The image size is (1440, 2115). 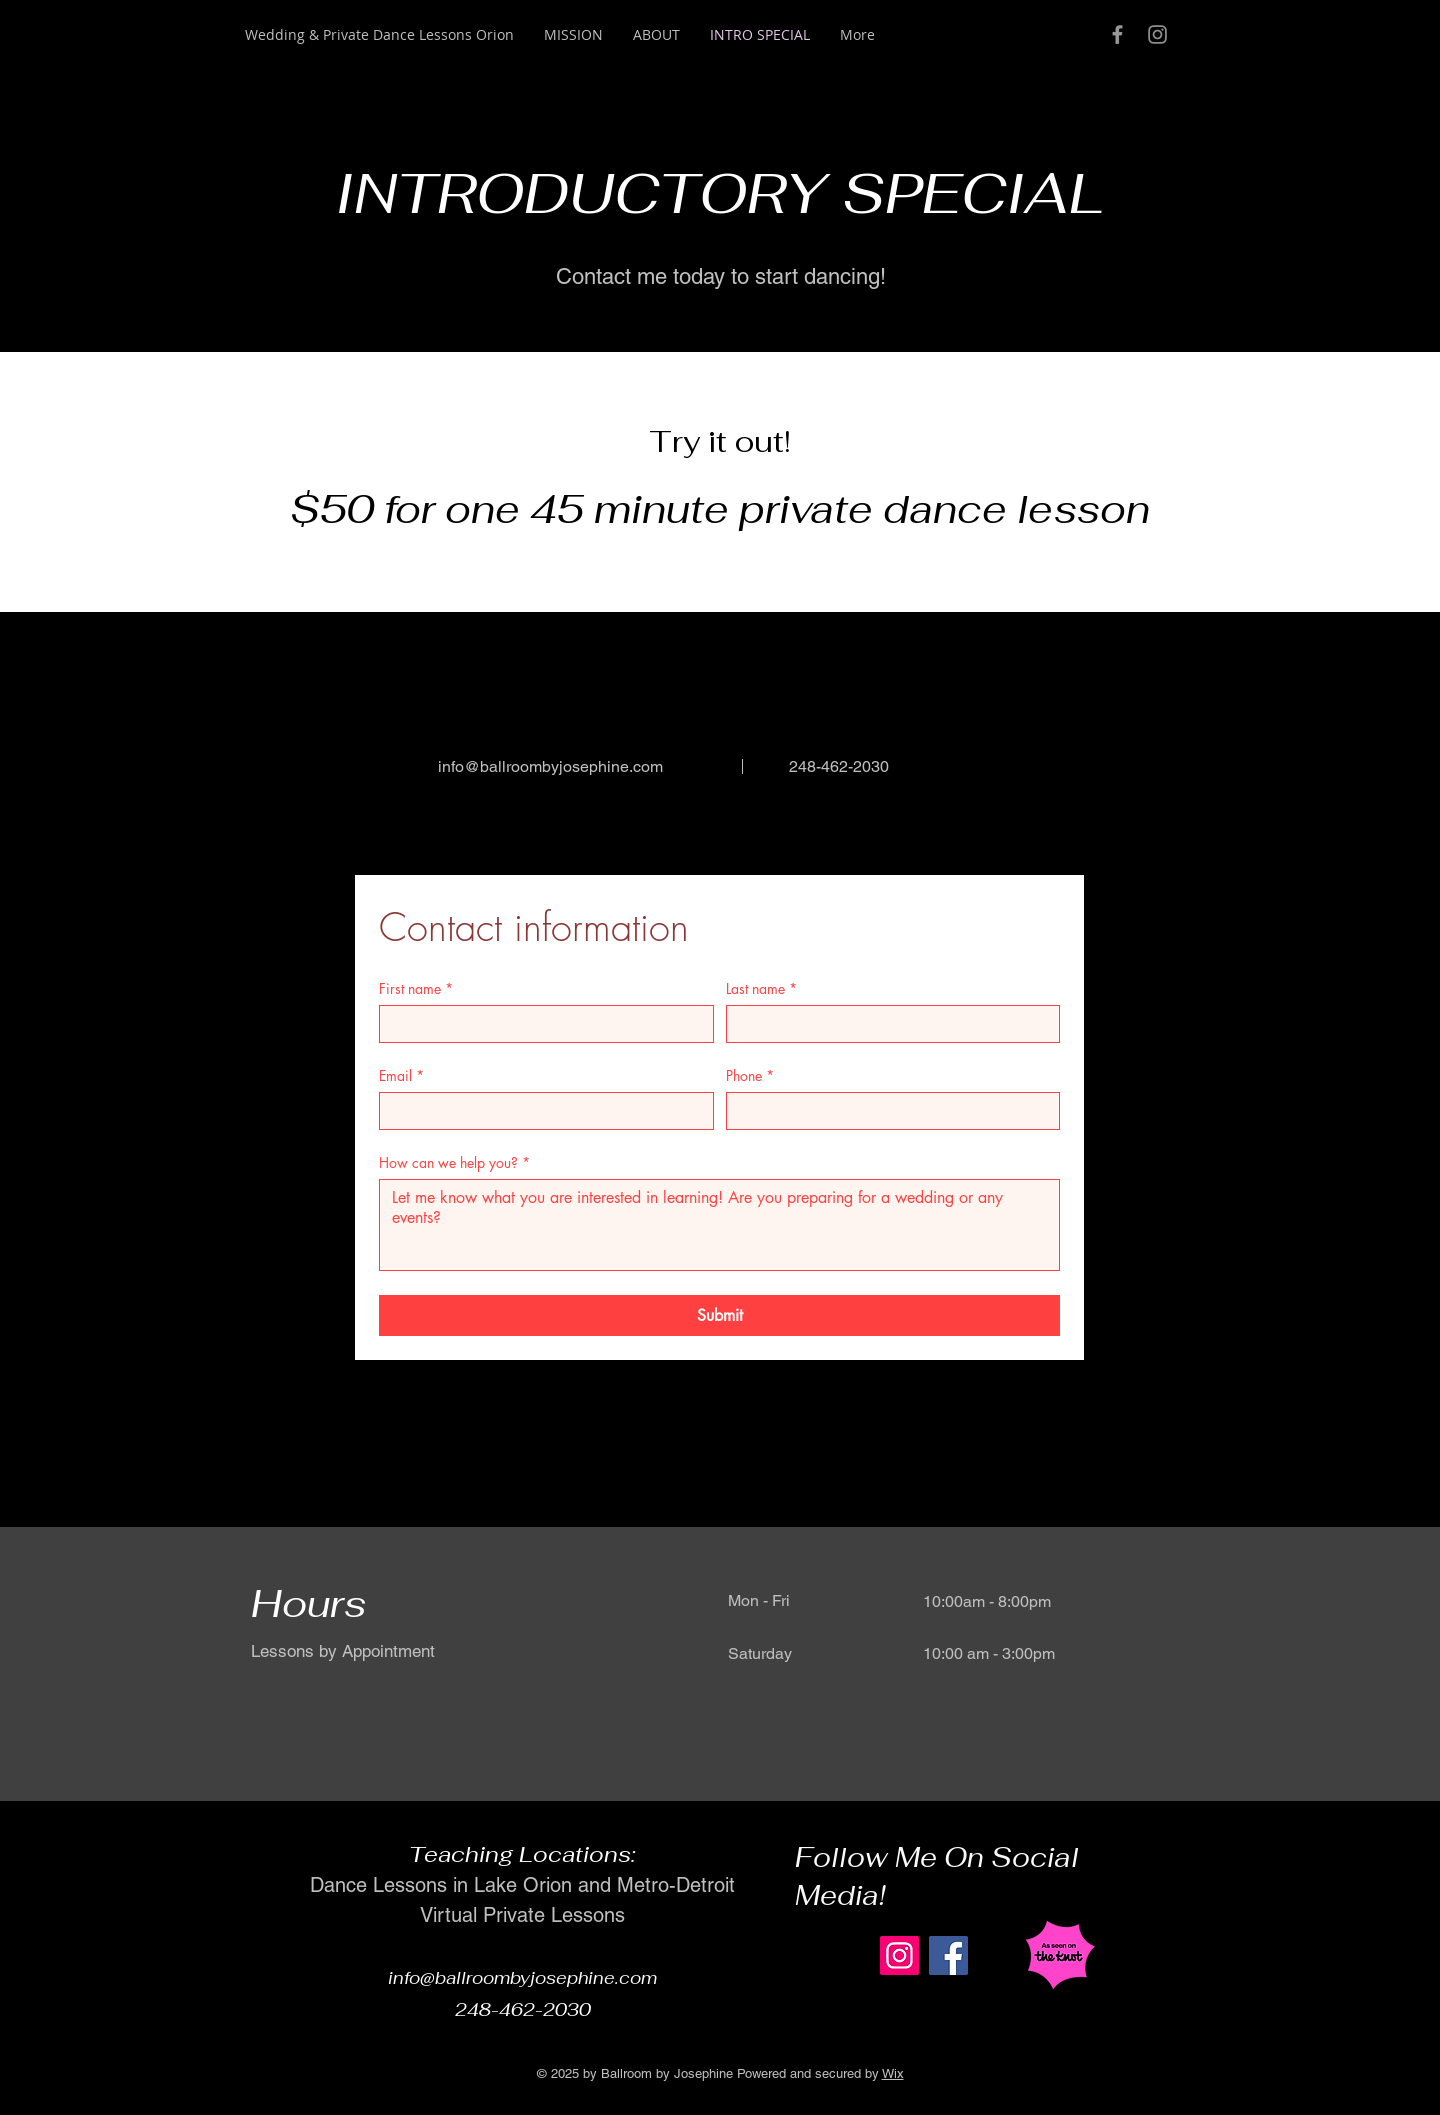 I want to click on [Phone], so click(x=887, y=1111).